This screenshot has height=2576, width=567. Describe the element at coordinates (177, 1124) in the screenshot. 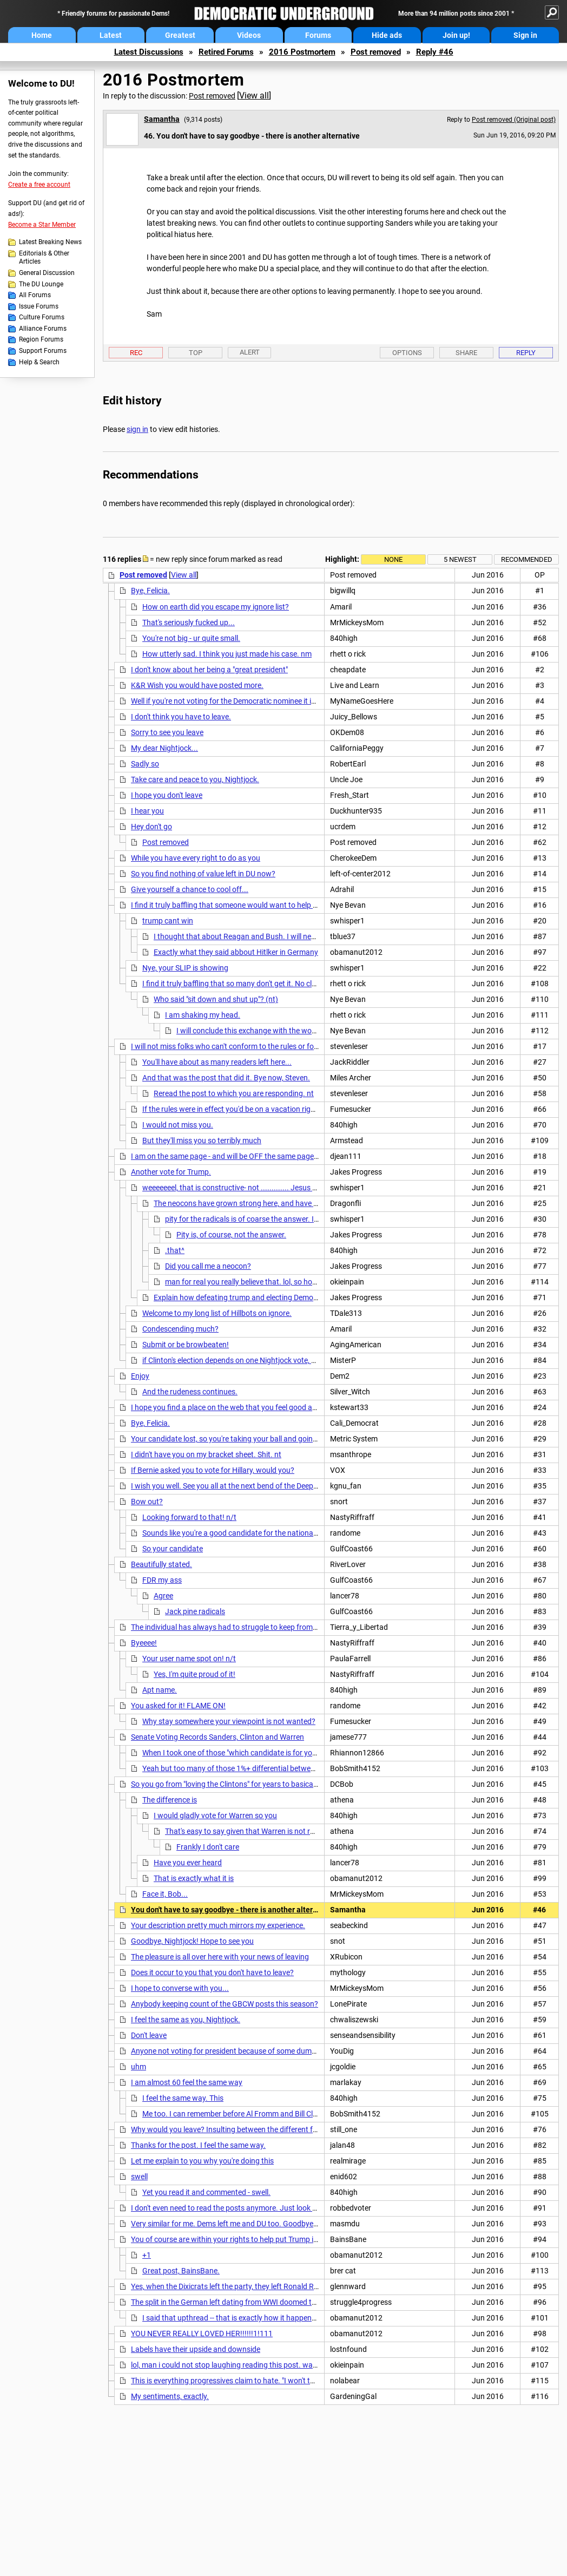

I see `I would not miss you.` at that location.